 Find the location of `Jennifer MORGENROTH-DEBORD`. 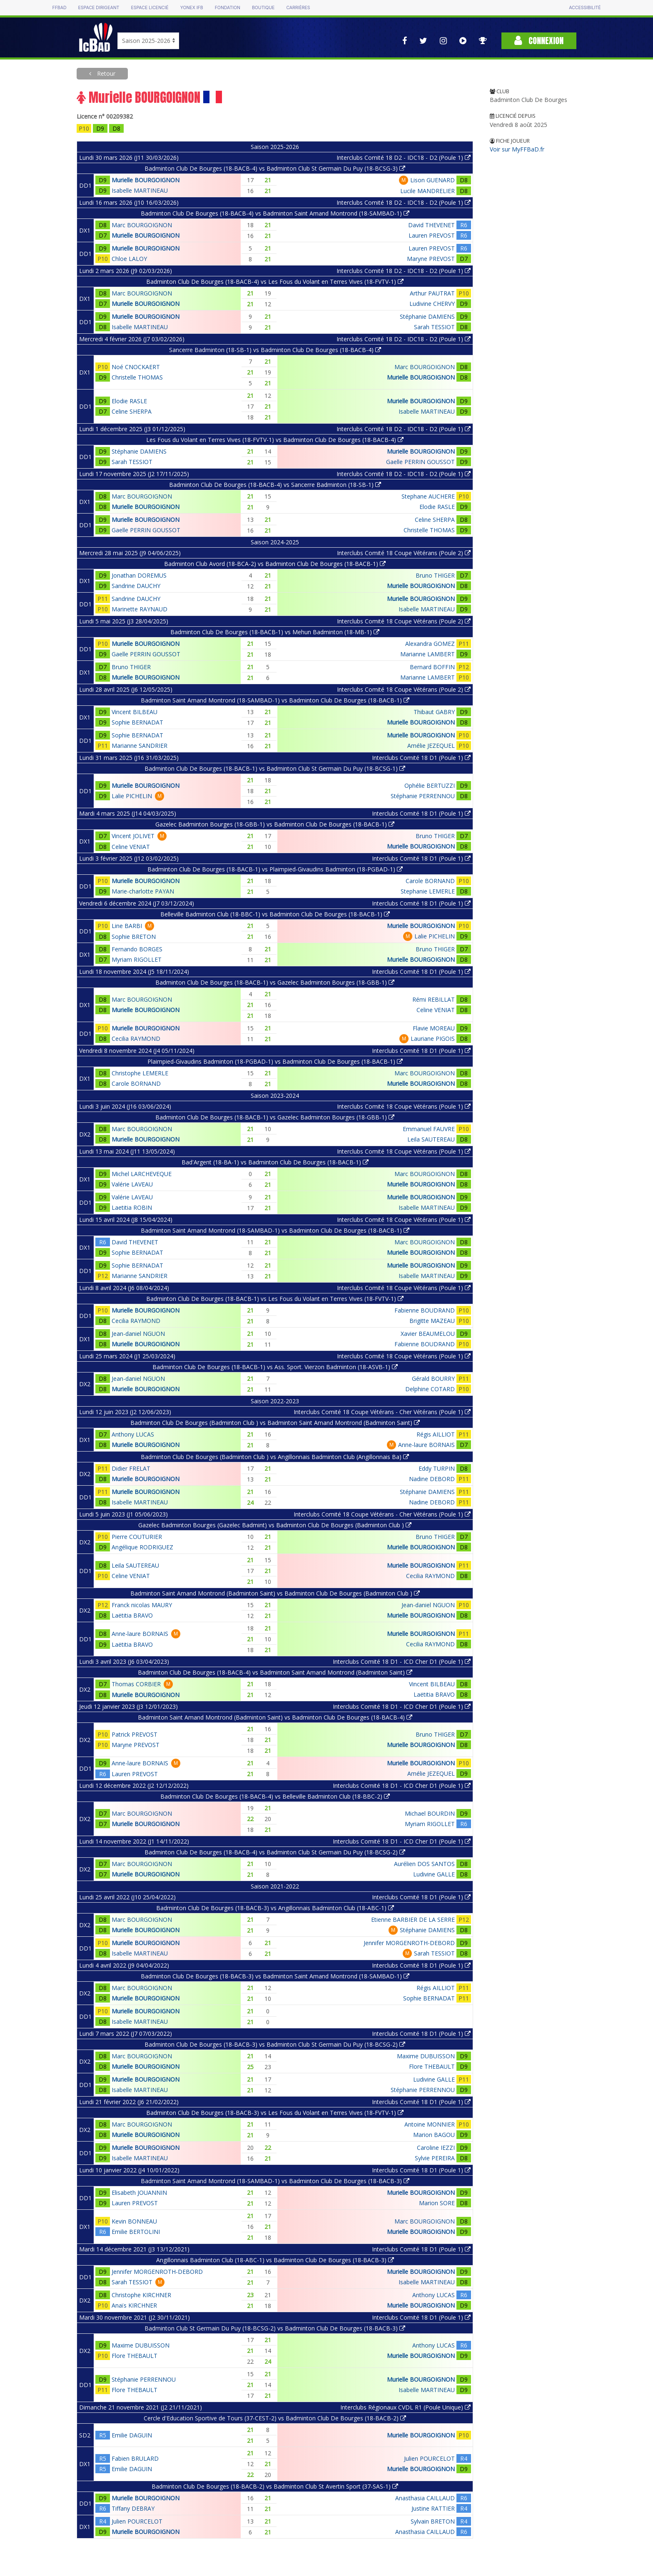

Jennifer MORGENROTH-DEBORD is located at coordinates (409, 1943).